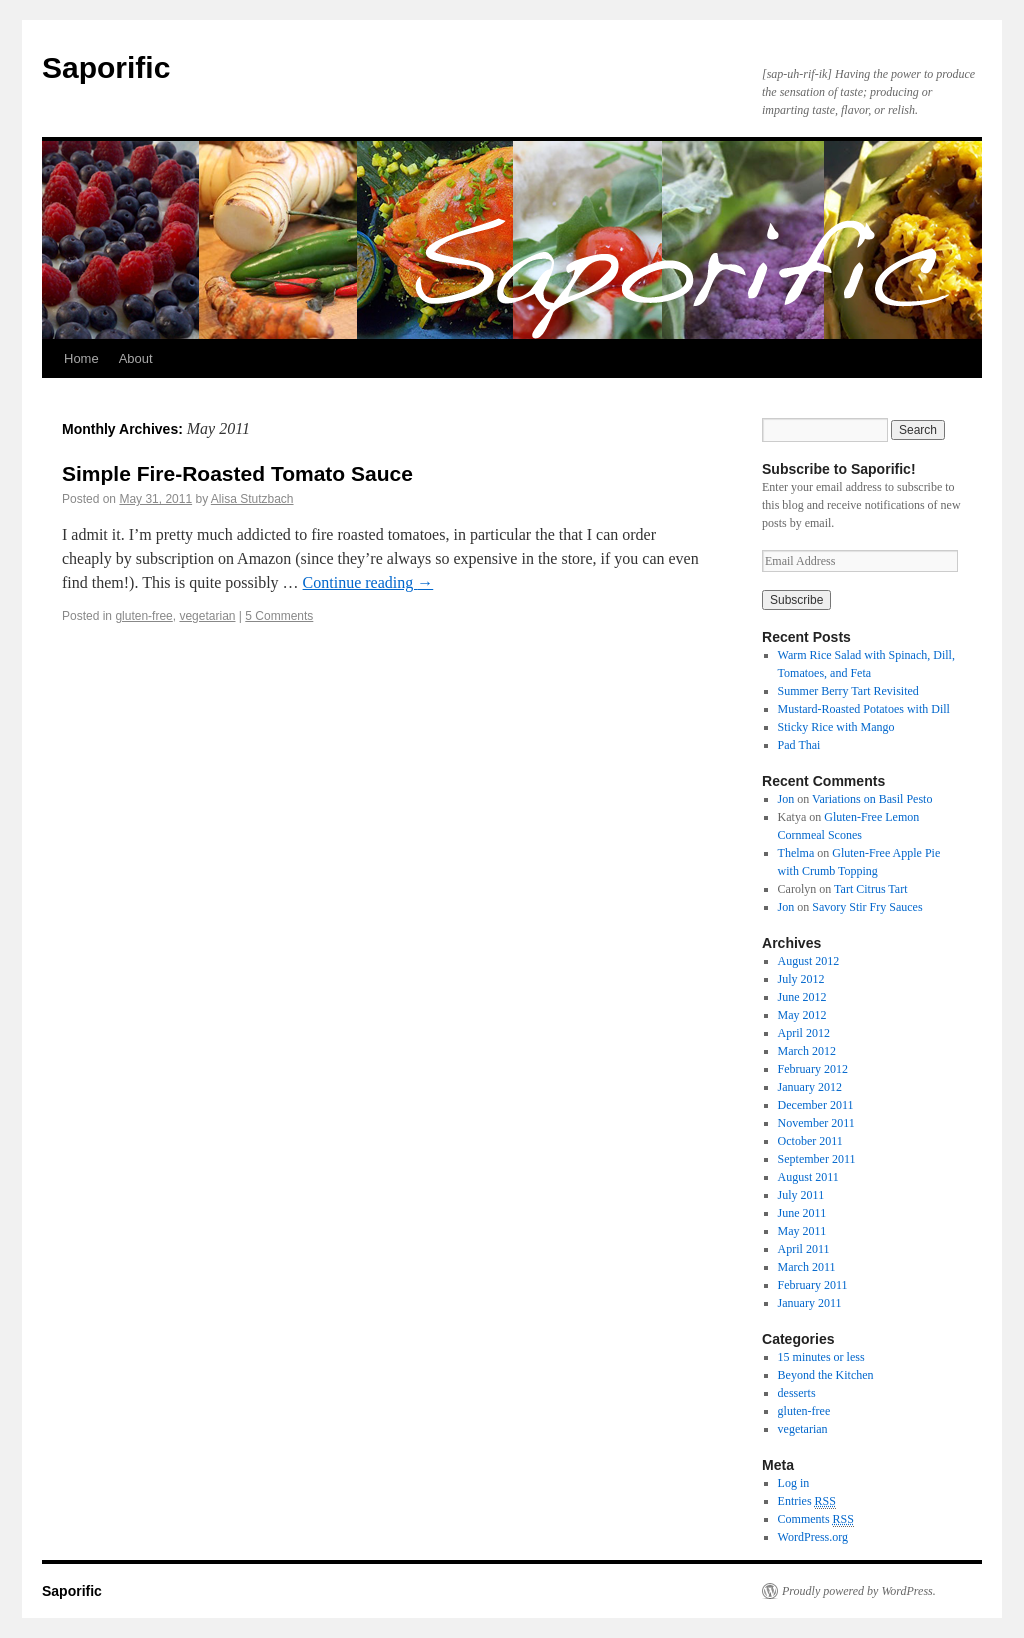 Image resolution: width=1024 pixels, height=1638 pixels. I want to click on Saporific, so click(106, 67).